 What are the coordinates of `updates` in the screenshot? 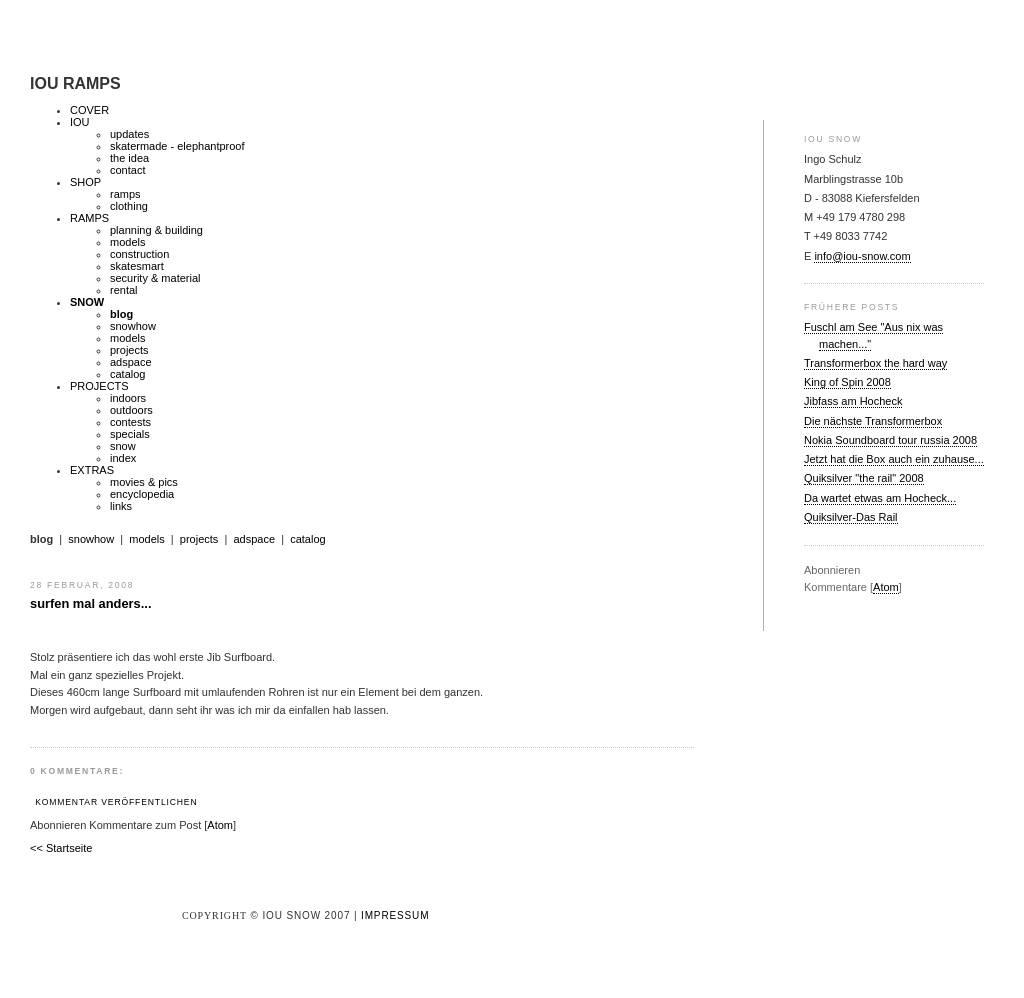 It's located at (129, 134).